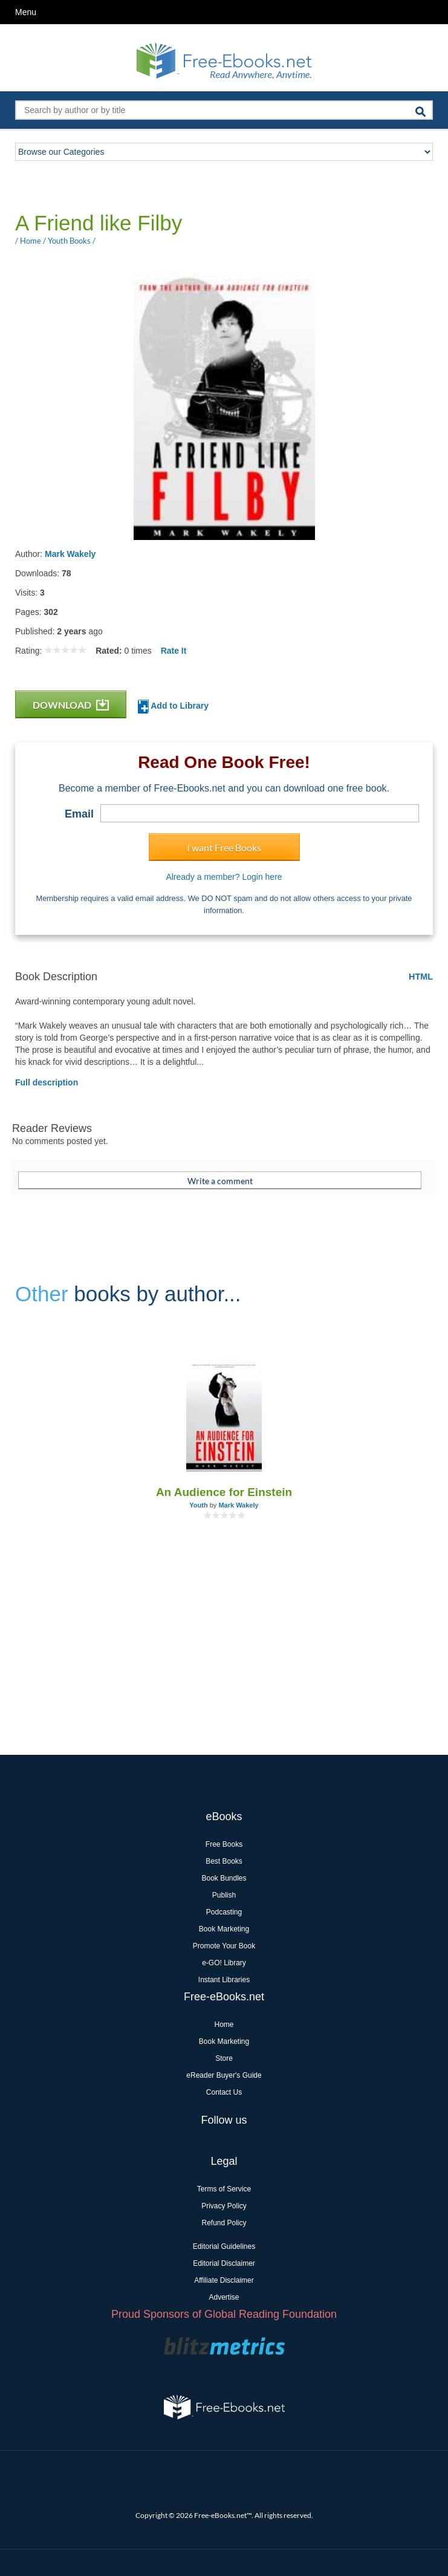 The height and width of the screenshot is (2576, 448). What do you see at coordinates (224, 2297) in the screenshot?
I see `Advertise` at bounding box center [224, 2297].